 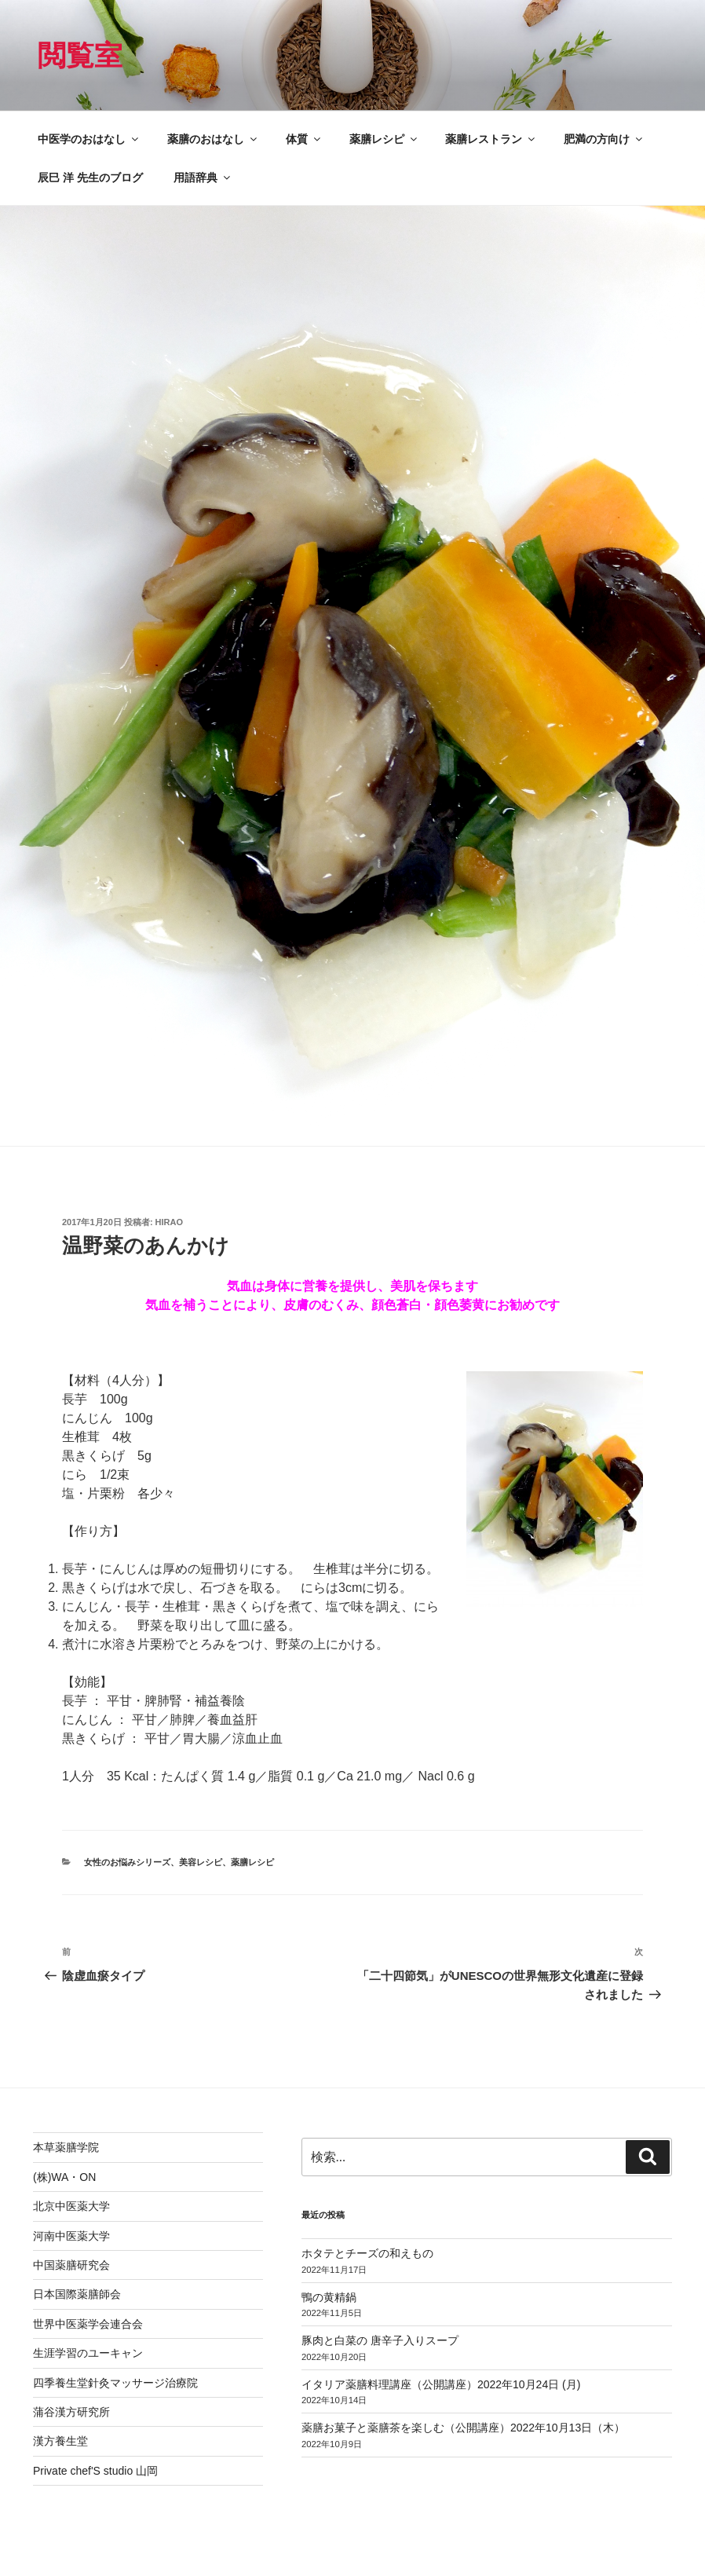 What do you see at coordinates (441, 2384) in the screenshot?
I see `イタリア薬膳料理講座（公開講座）2022年10月24日 (月)` at bounding box center [441, 2384].